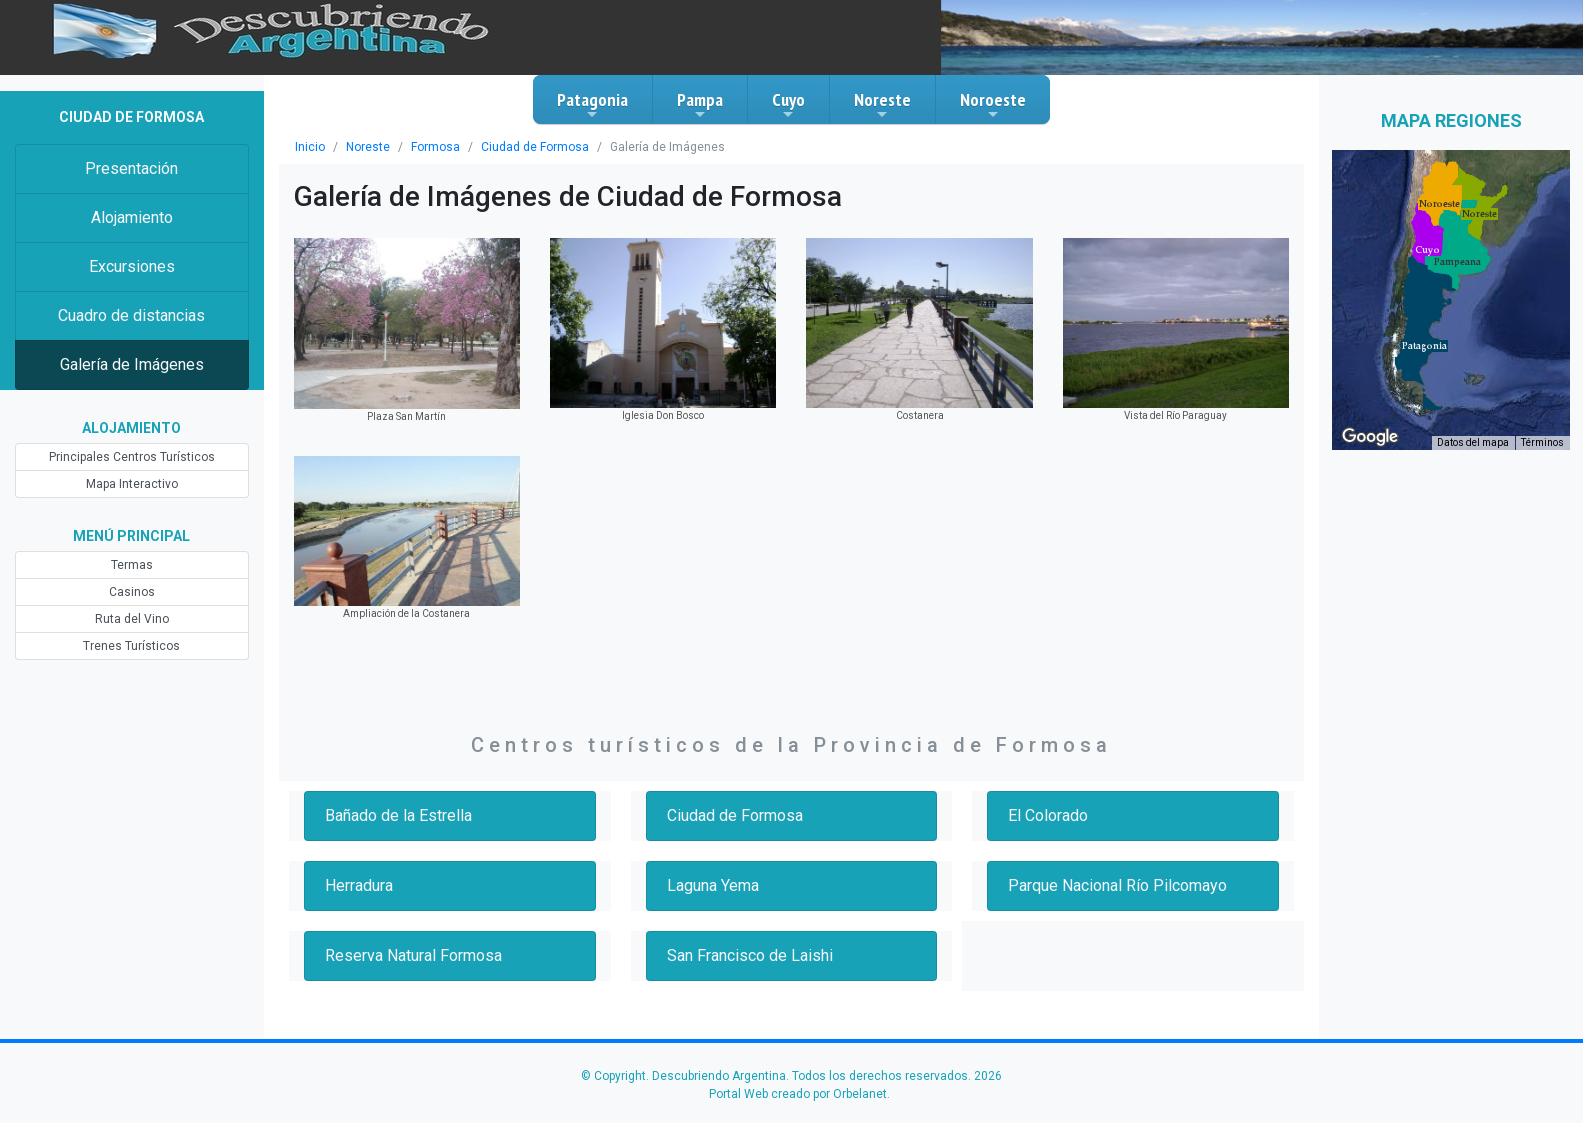  What do you see at coordinates (413, 955) in the screenshot?
I see `Reserva Natural Formosa` at bounding box center [413, 955].